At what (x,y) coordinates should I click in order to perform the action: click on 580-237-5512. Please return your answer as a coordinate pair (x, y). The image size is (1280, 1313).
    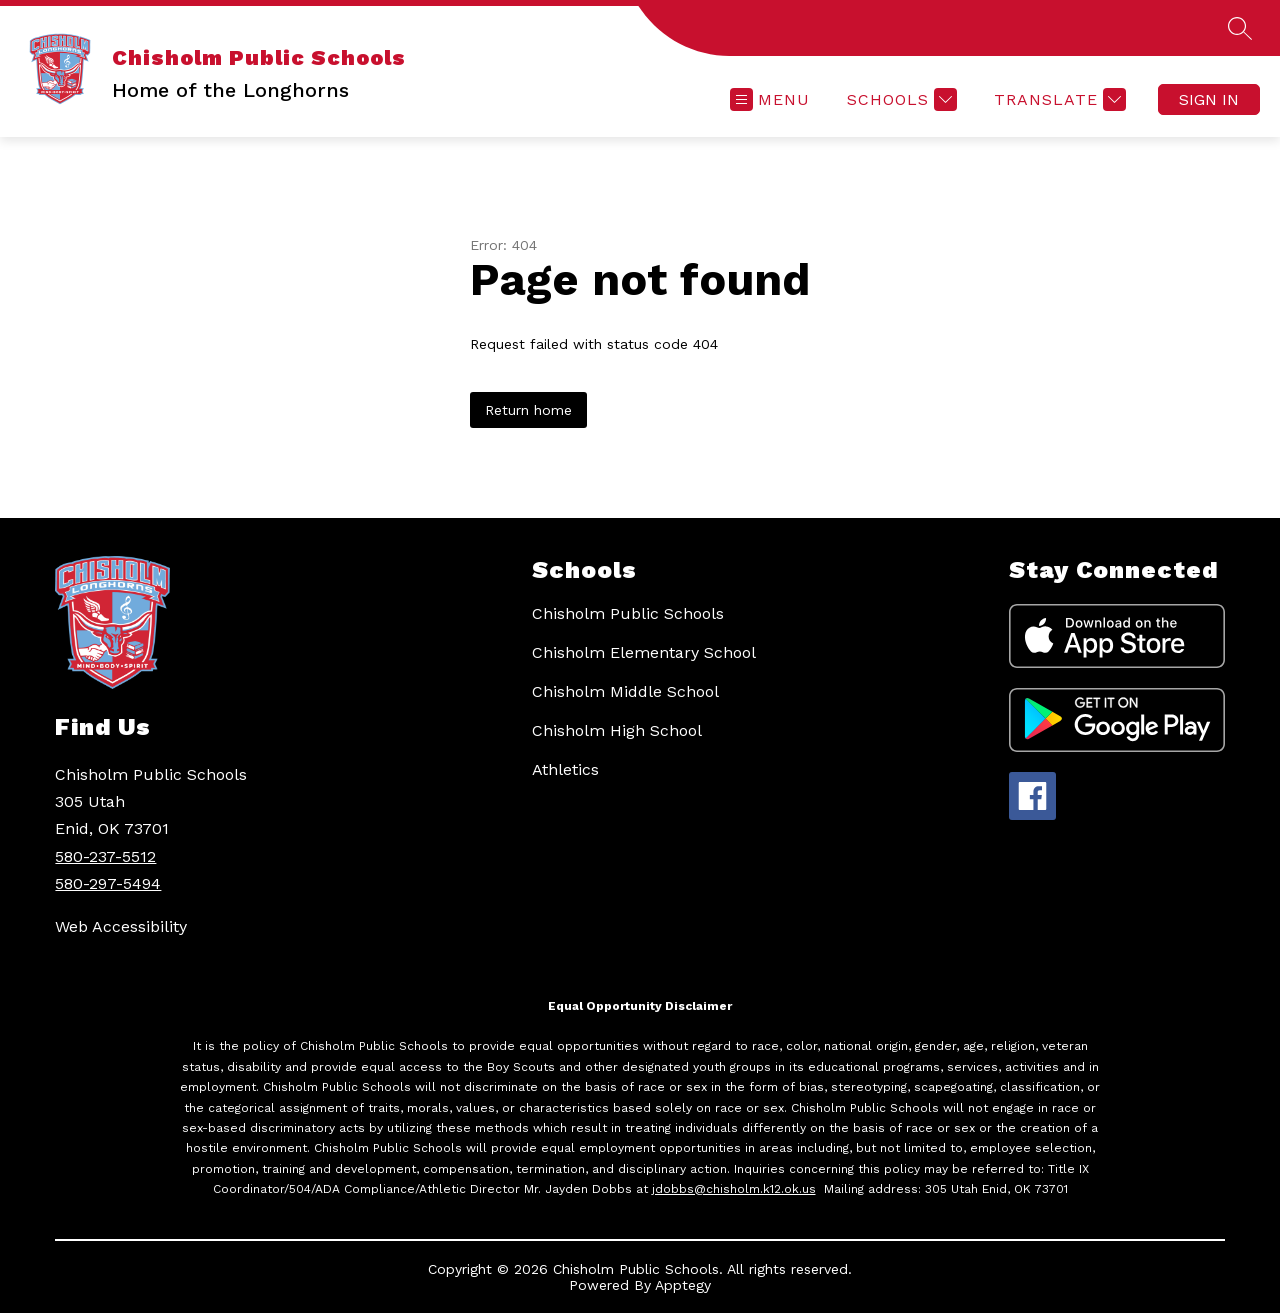
    Looking at the image, I should click on (105, 856).